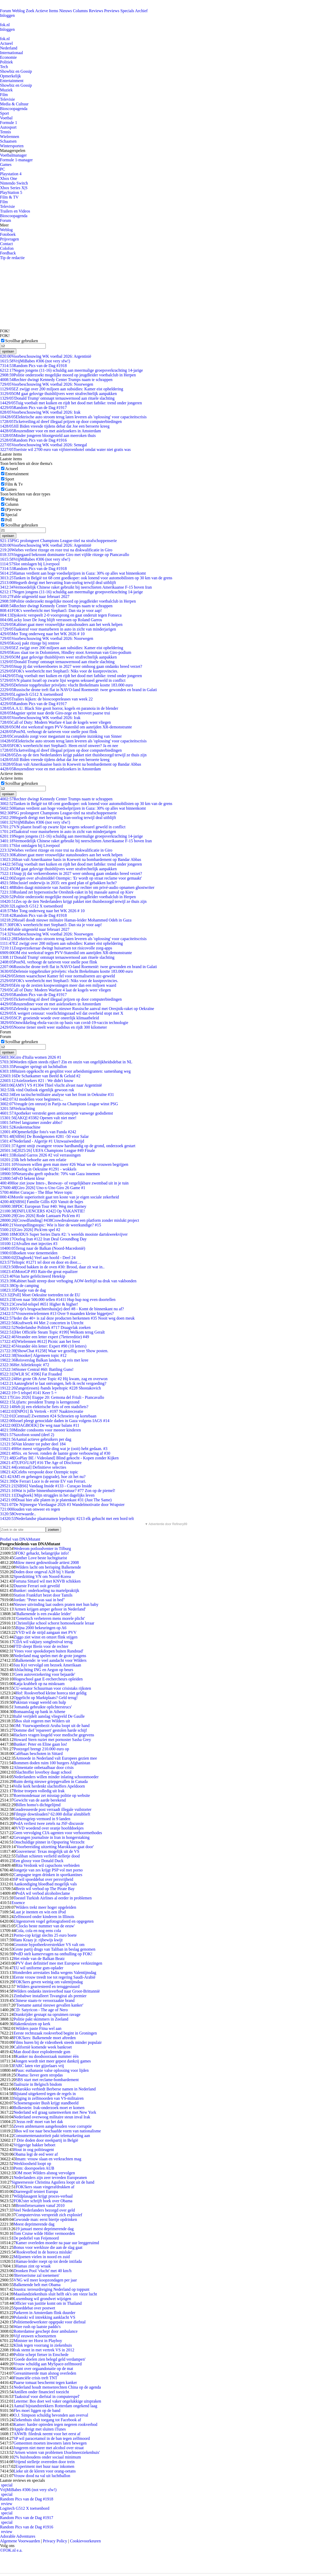 This screenshot has width=331, height=2576. What do you see at coordinates (65, 1071) in the screenshot?
I see `Huizen opgekocht en gesplitst voor arbeidsmigranten: samenhang weg` at bounding box center [65, 1071].